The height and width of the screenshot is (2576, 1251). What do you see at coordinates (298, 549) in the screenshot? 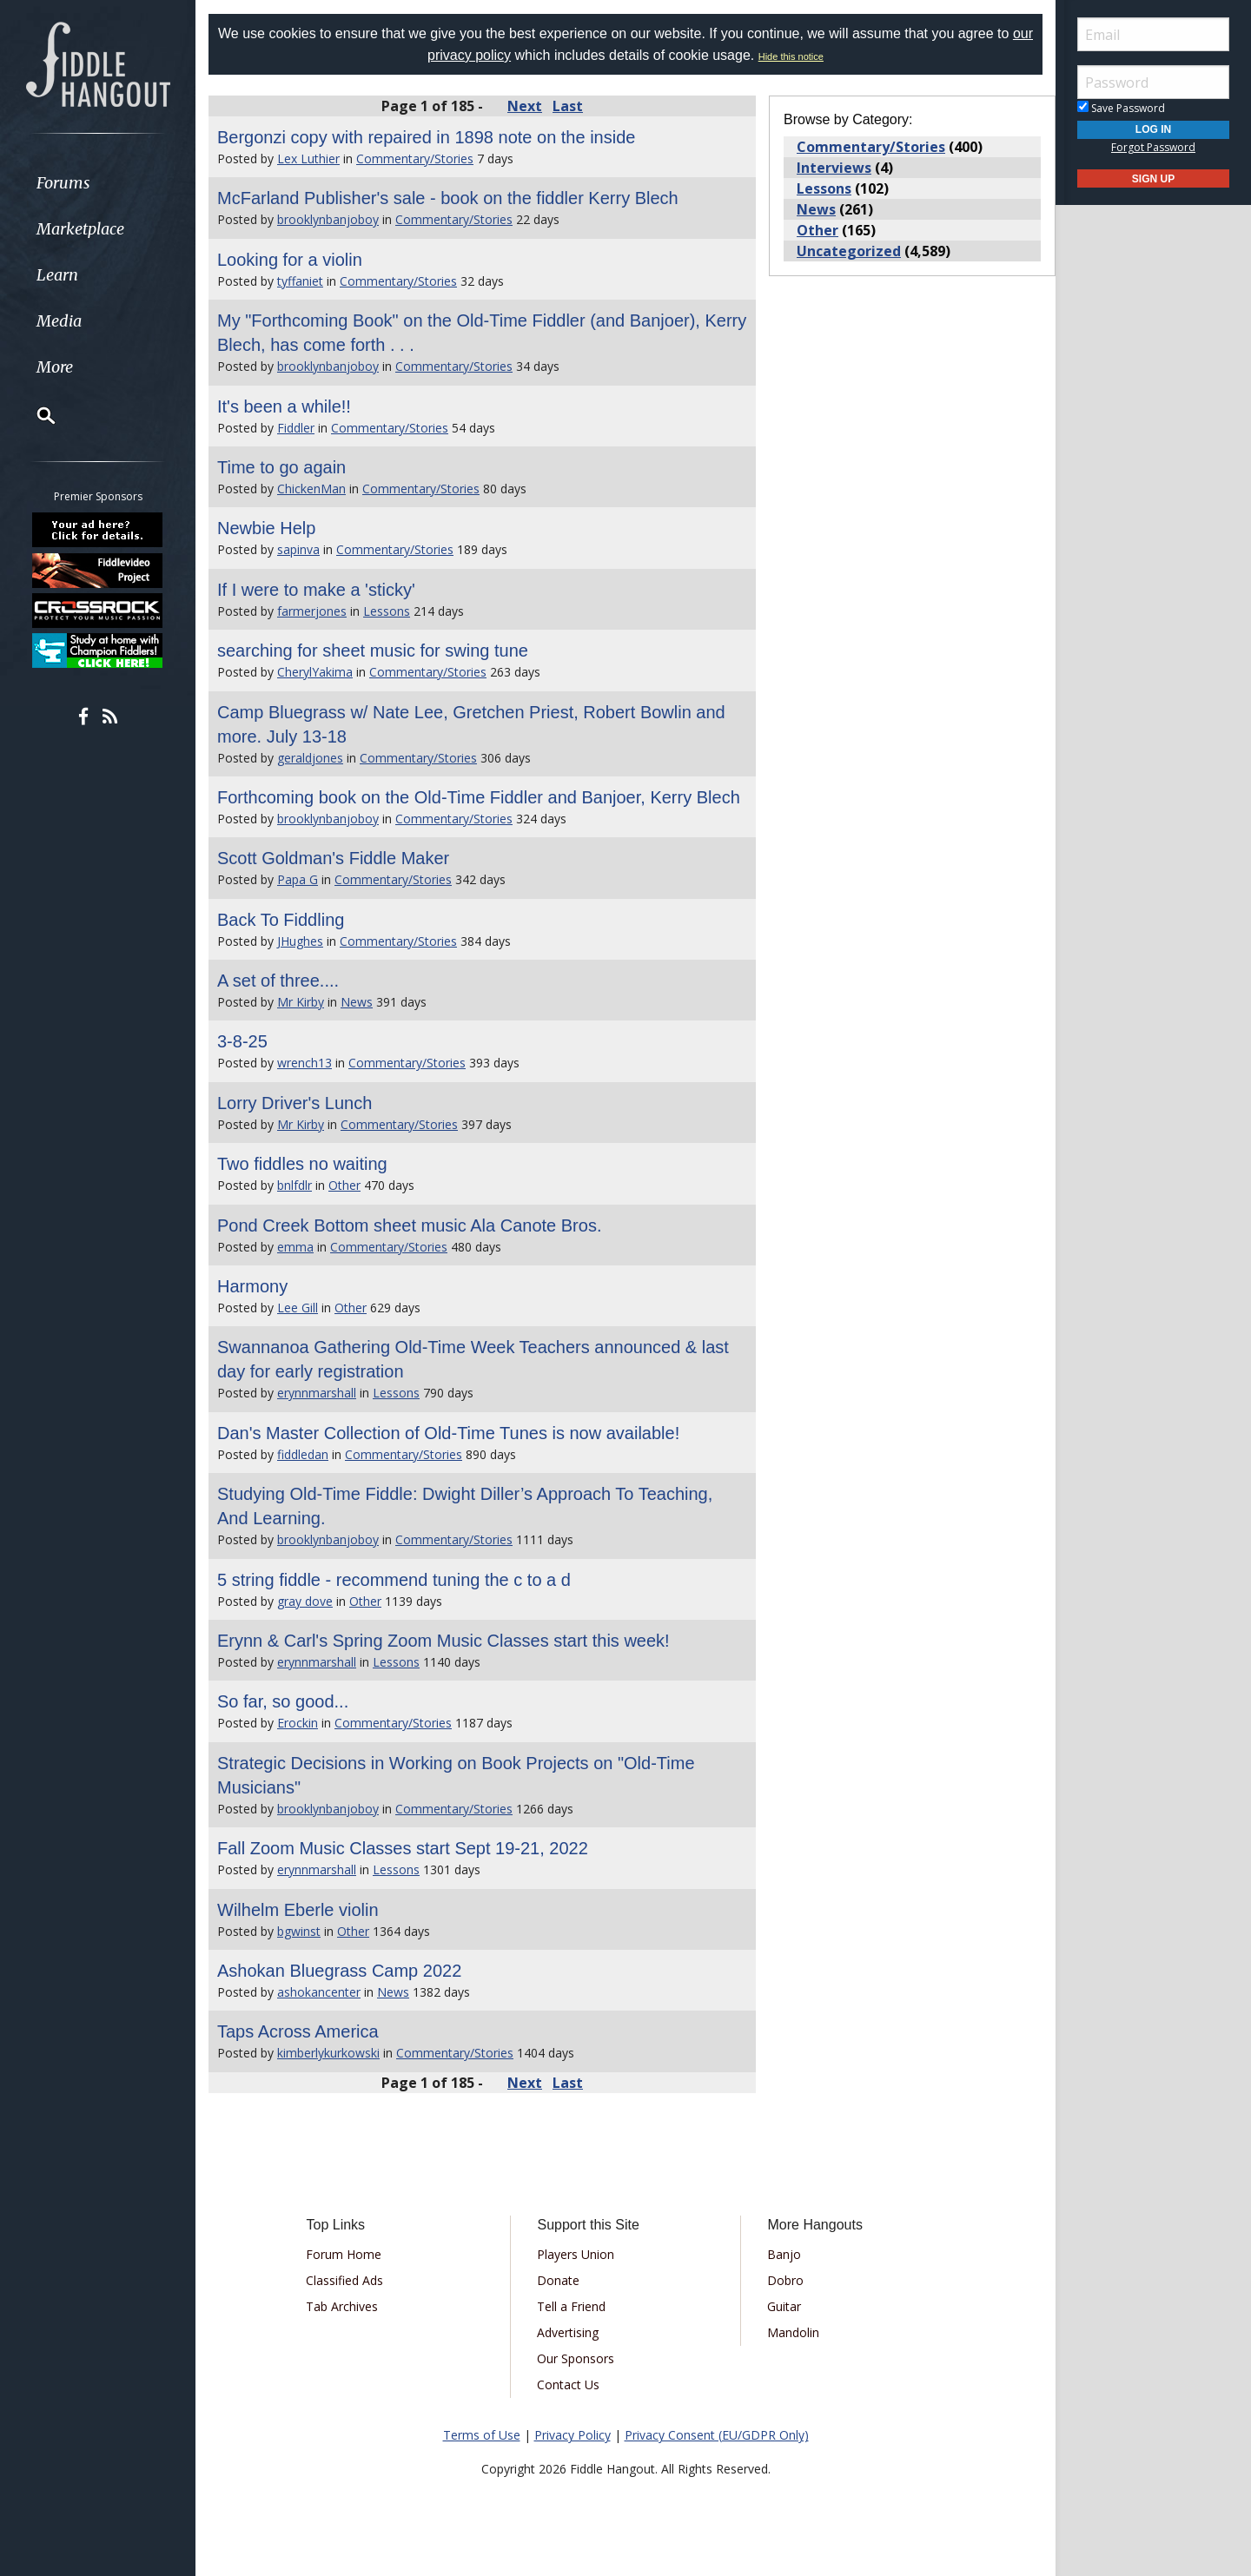
I see `sapinva` at bounding box center [298, 549].